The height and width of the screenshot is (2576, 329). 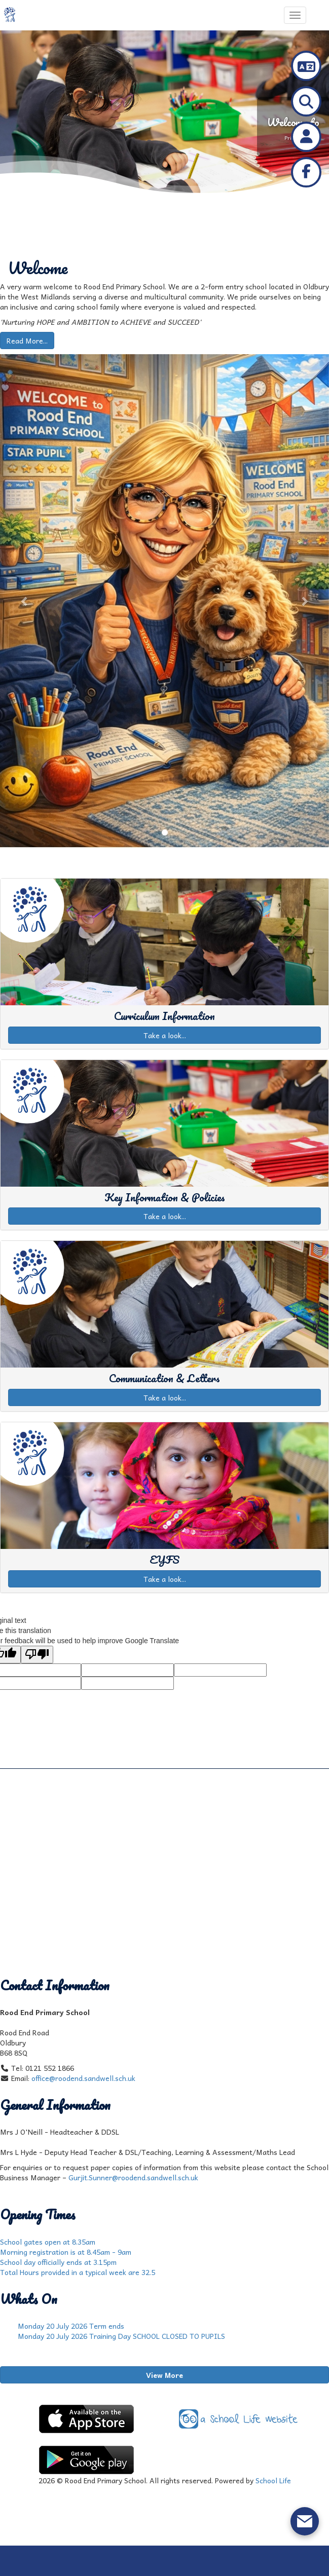 What do you see at coordinates (273, 2480) in the screenshot?
I see `School Life` at bounding box center [273, 2480].